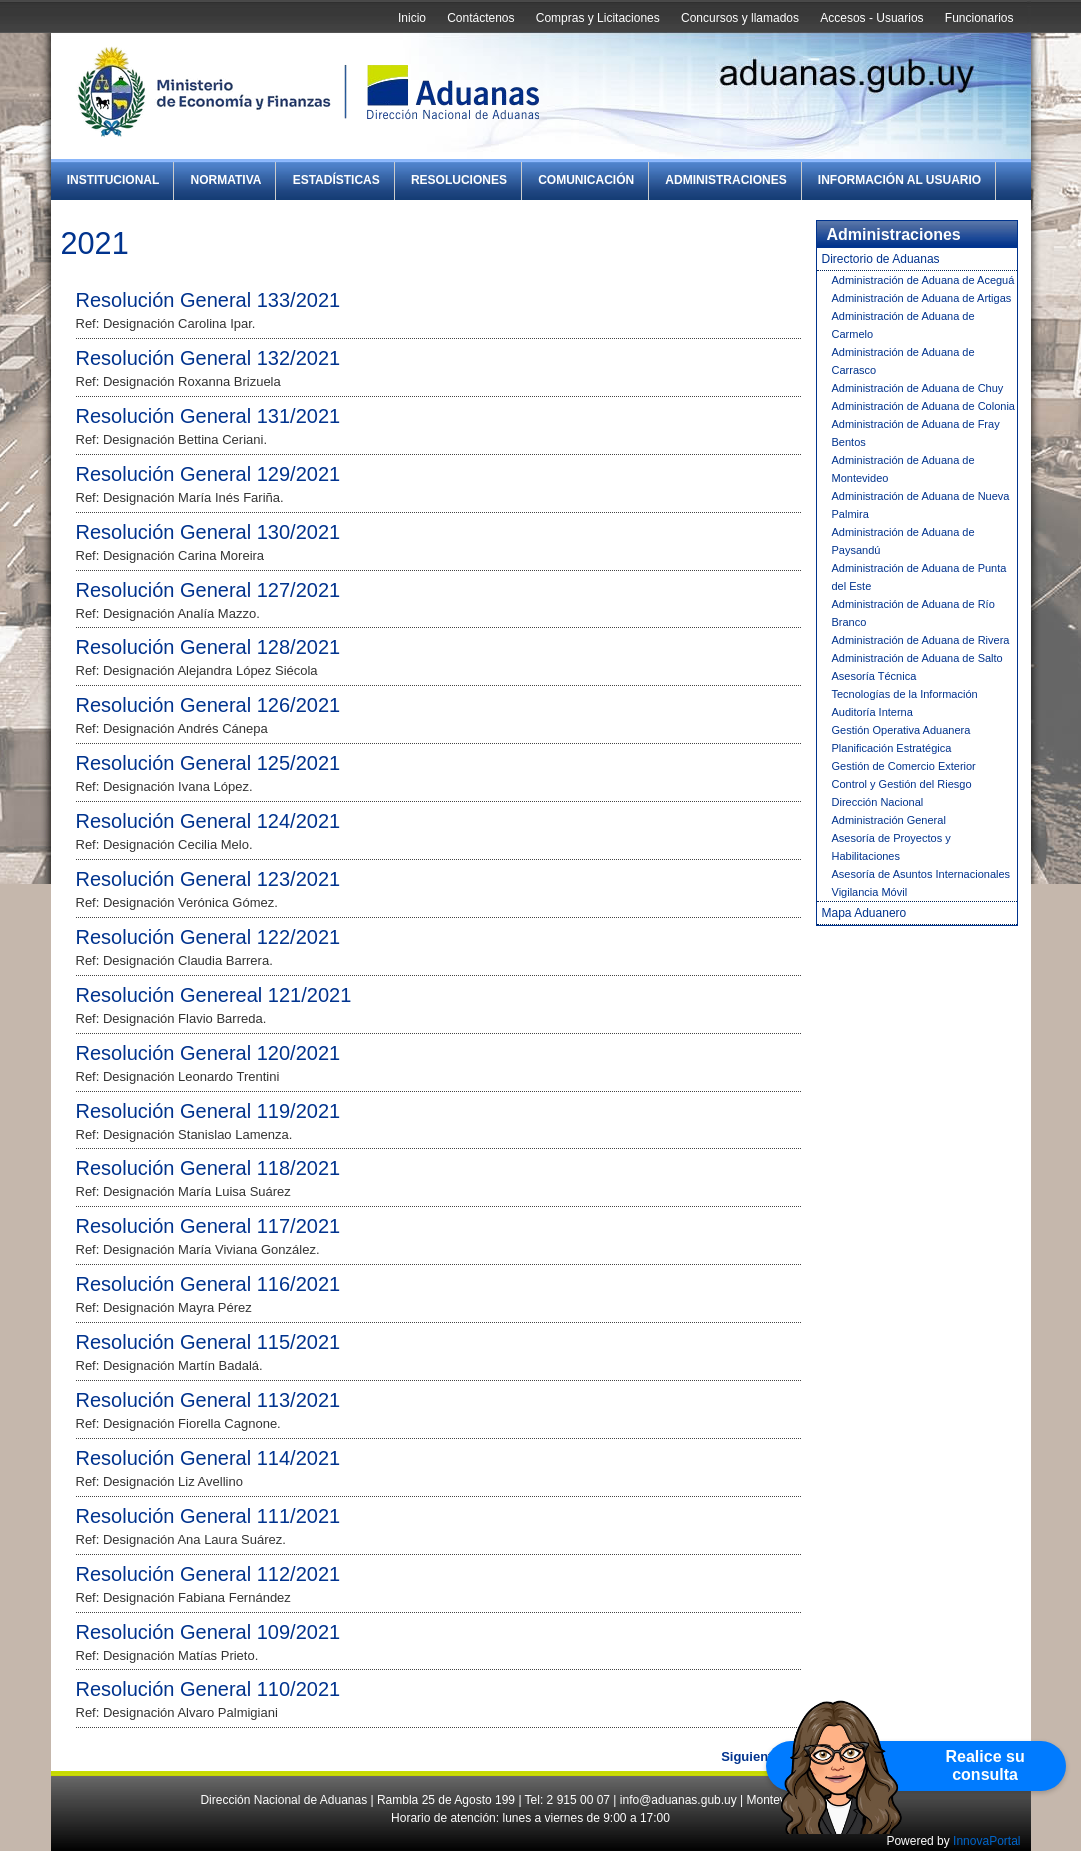 The image size is (1081, 1851). I want to click on Resolución General 128/2021, so click(208, 647).